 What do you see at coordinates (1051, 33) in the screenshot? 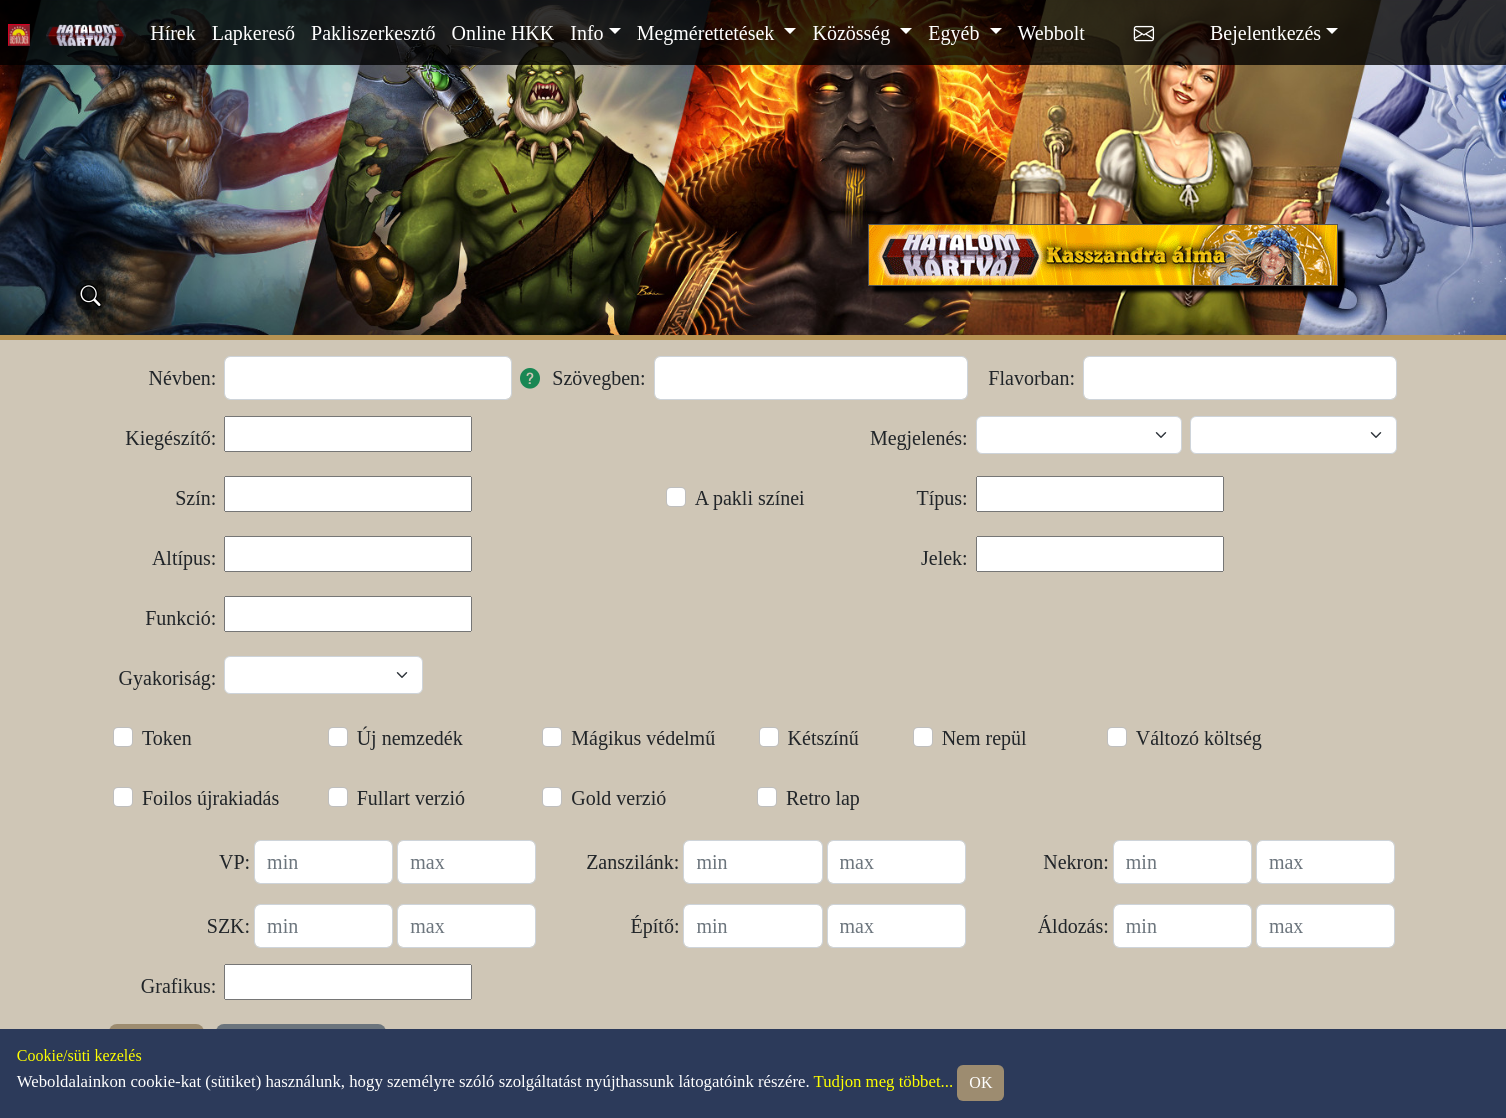
I see `Webbolt` at bounding box center [1051, 33].